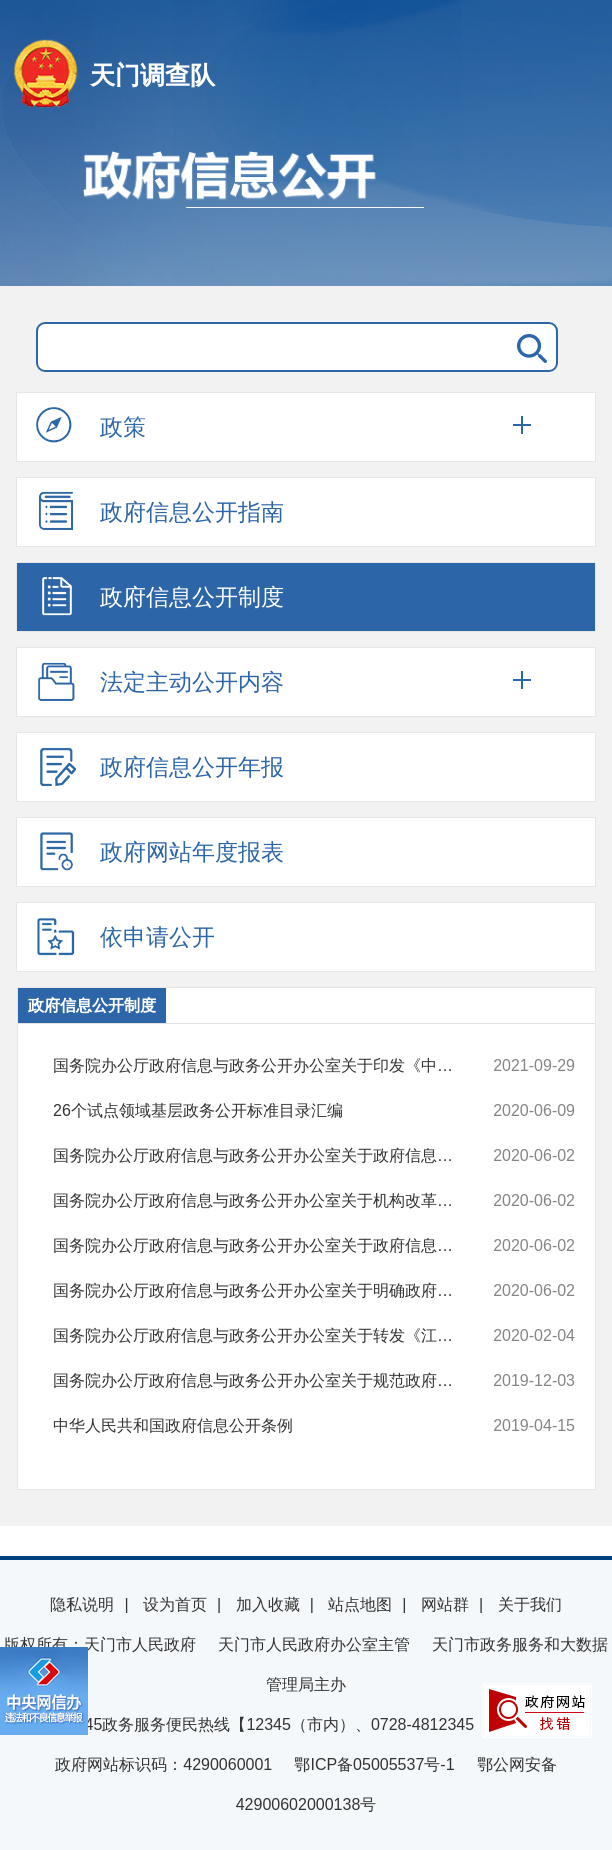 The width and height of the screenshot is (612, 1850). Describe the element at coordinates (175, 1604) in the screenshot. I see `设为首页` at that location.